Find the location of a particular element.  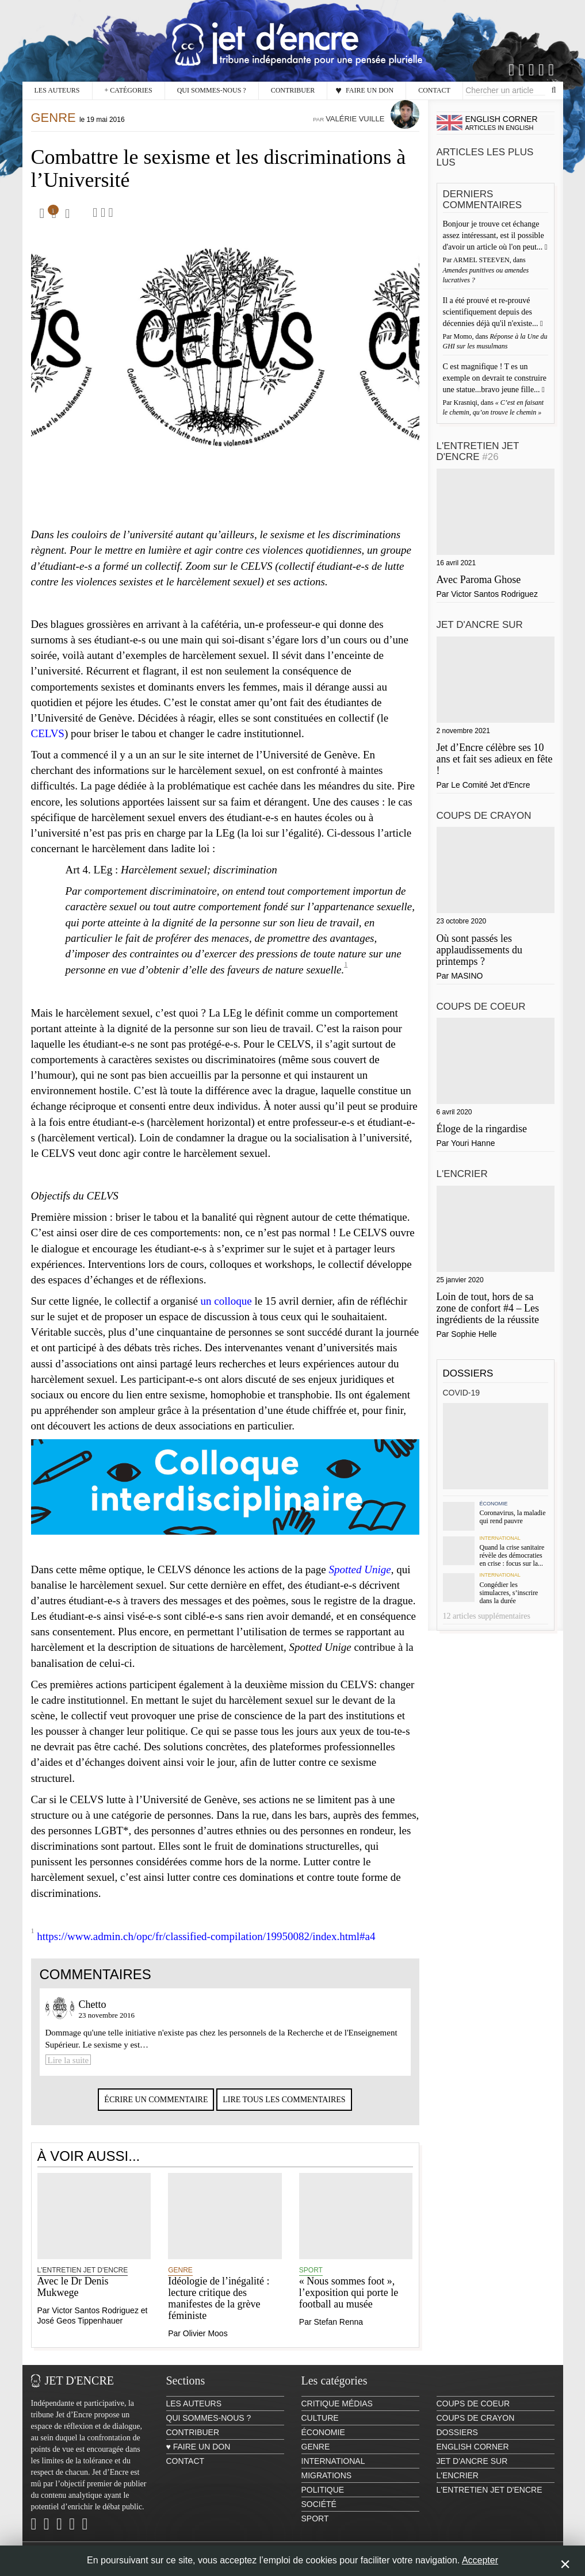

Il a été prouvé et re-prouvé scientifiquement depuis des décennies déjà qu'il n'existe... is located at coordinates (492, 312).